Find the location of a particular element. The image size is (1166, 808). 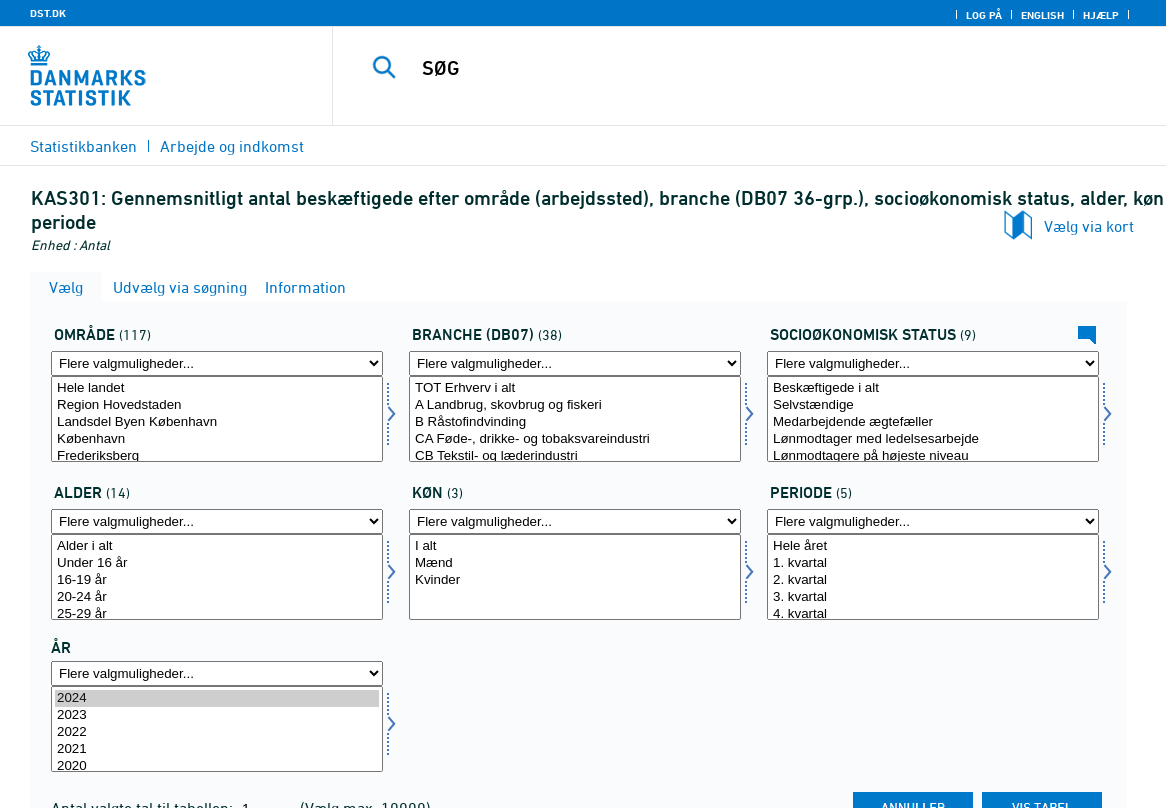

Hele året is located at coordinates (933, 546).